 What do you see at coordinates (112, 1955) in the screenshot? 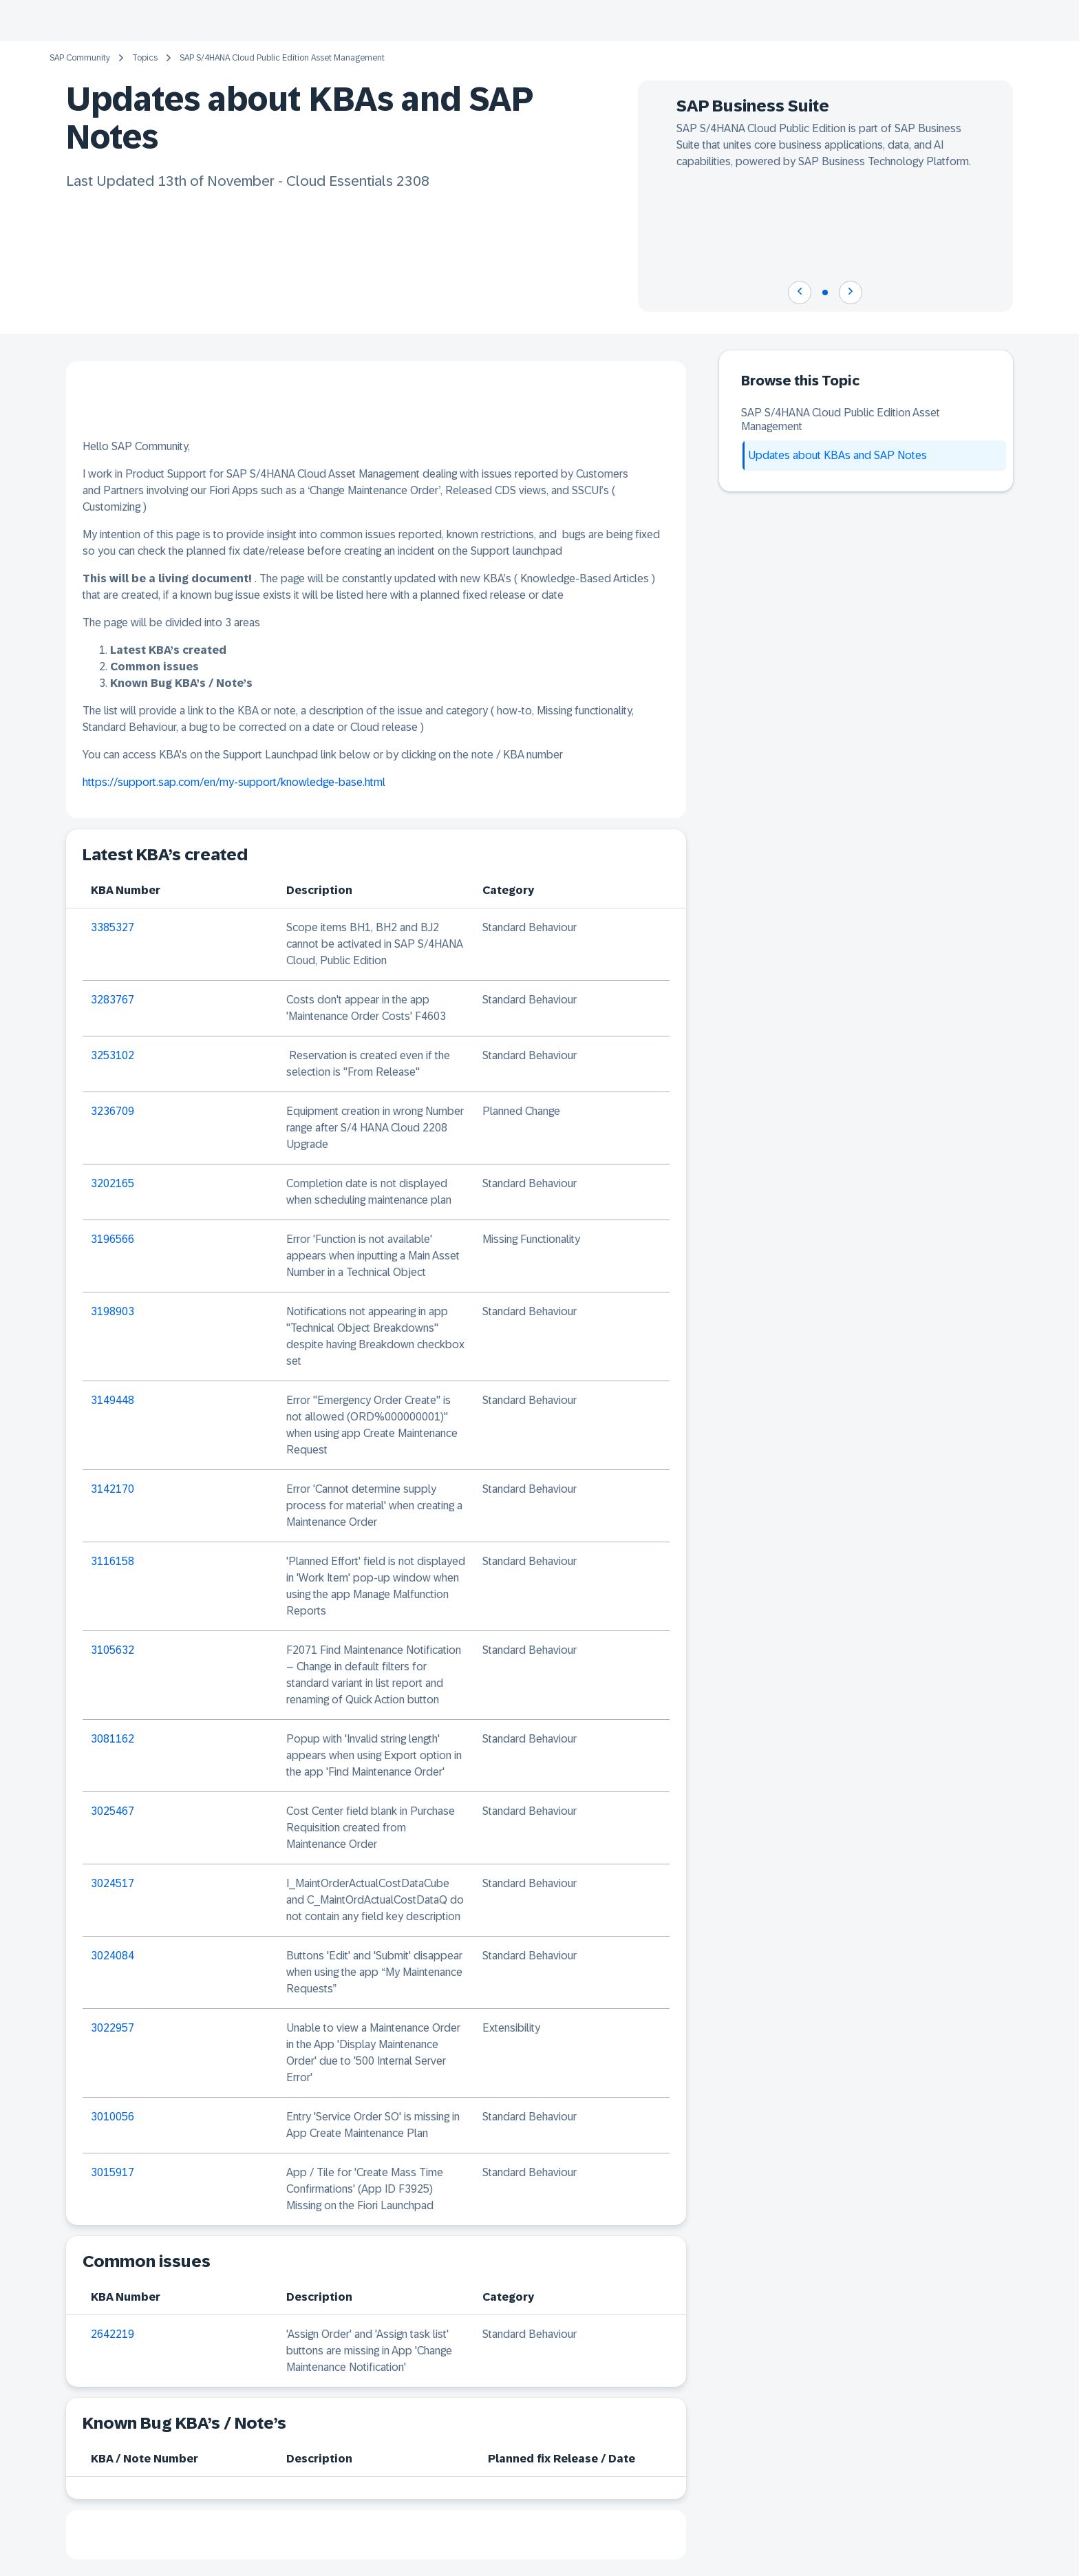
I see `3024084` at bounding box center [112, 1955].